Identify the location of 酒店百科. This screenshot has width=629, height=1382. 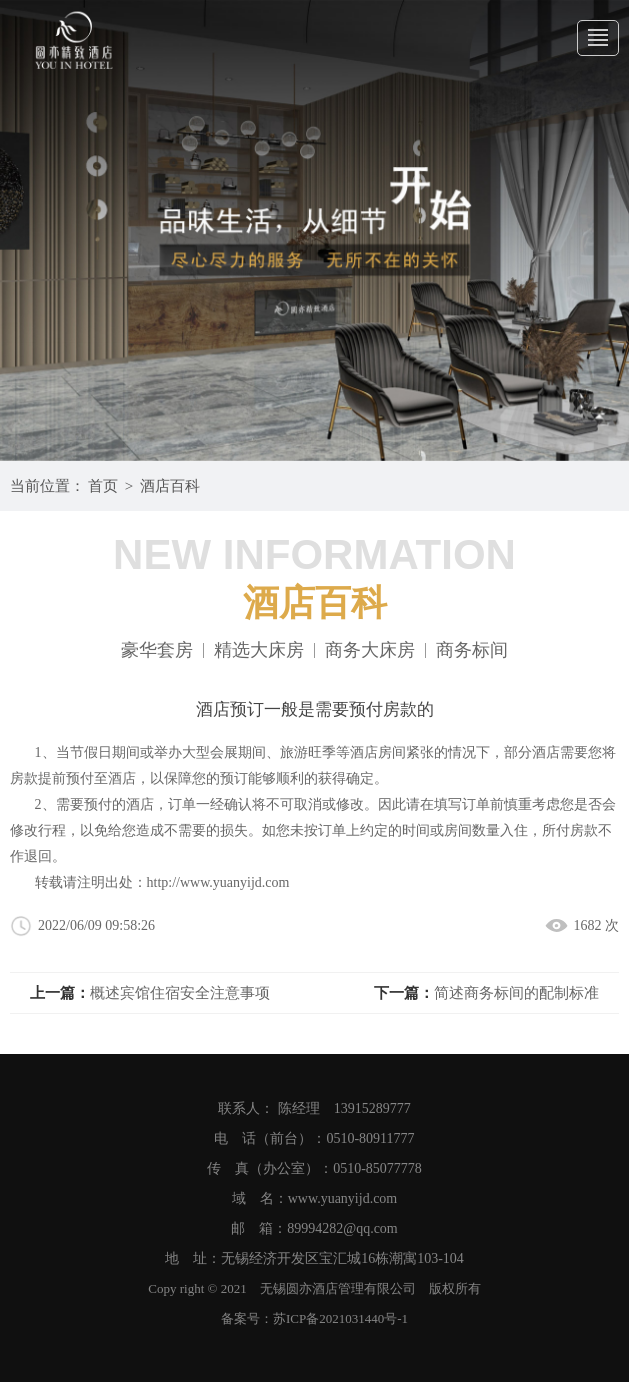
(170, 486).